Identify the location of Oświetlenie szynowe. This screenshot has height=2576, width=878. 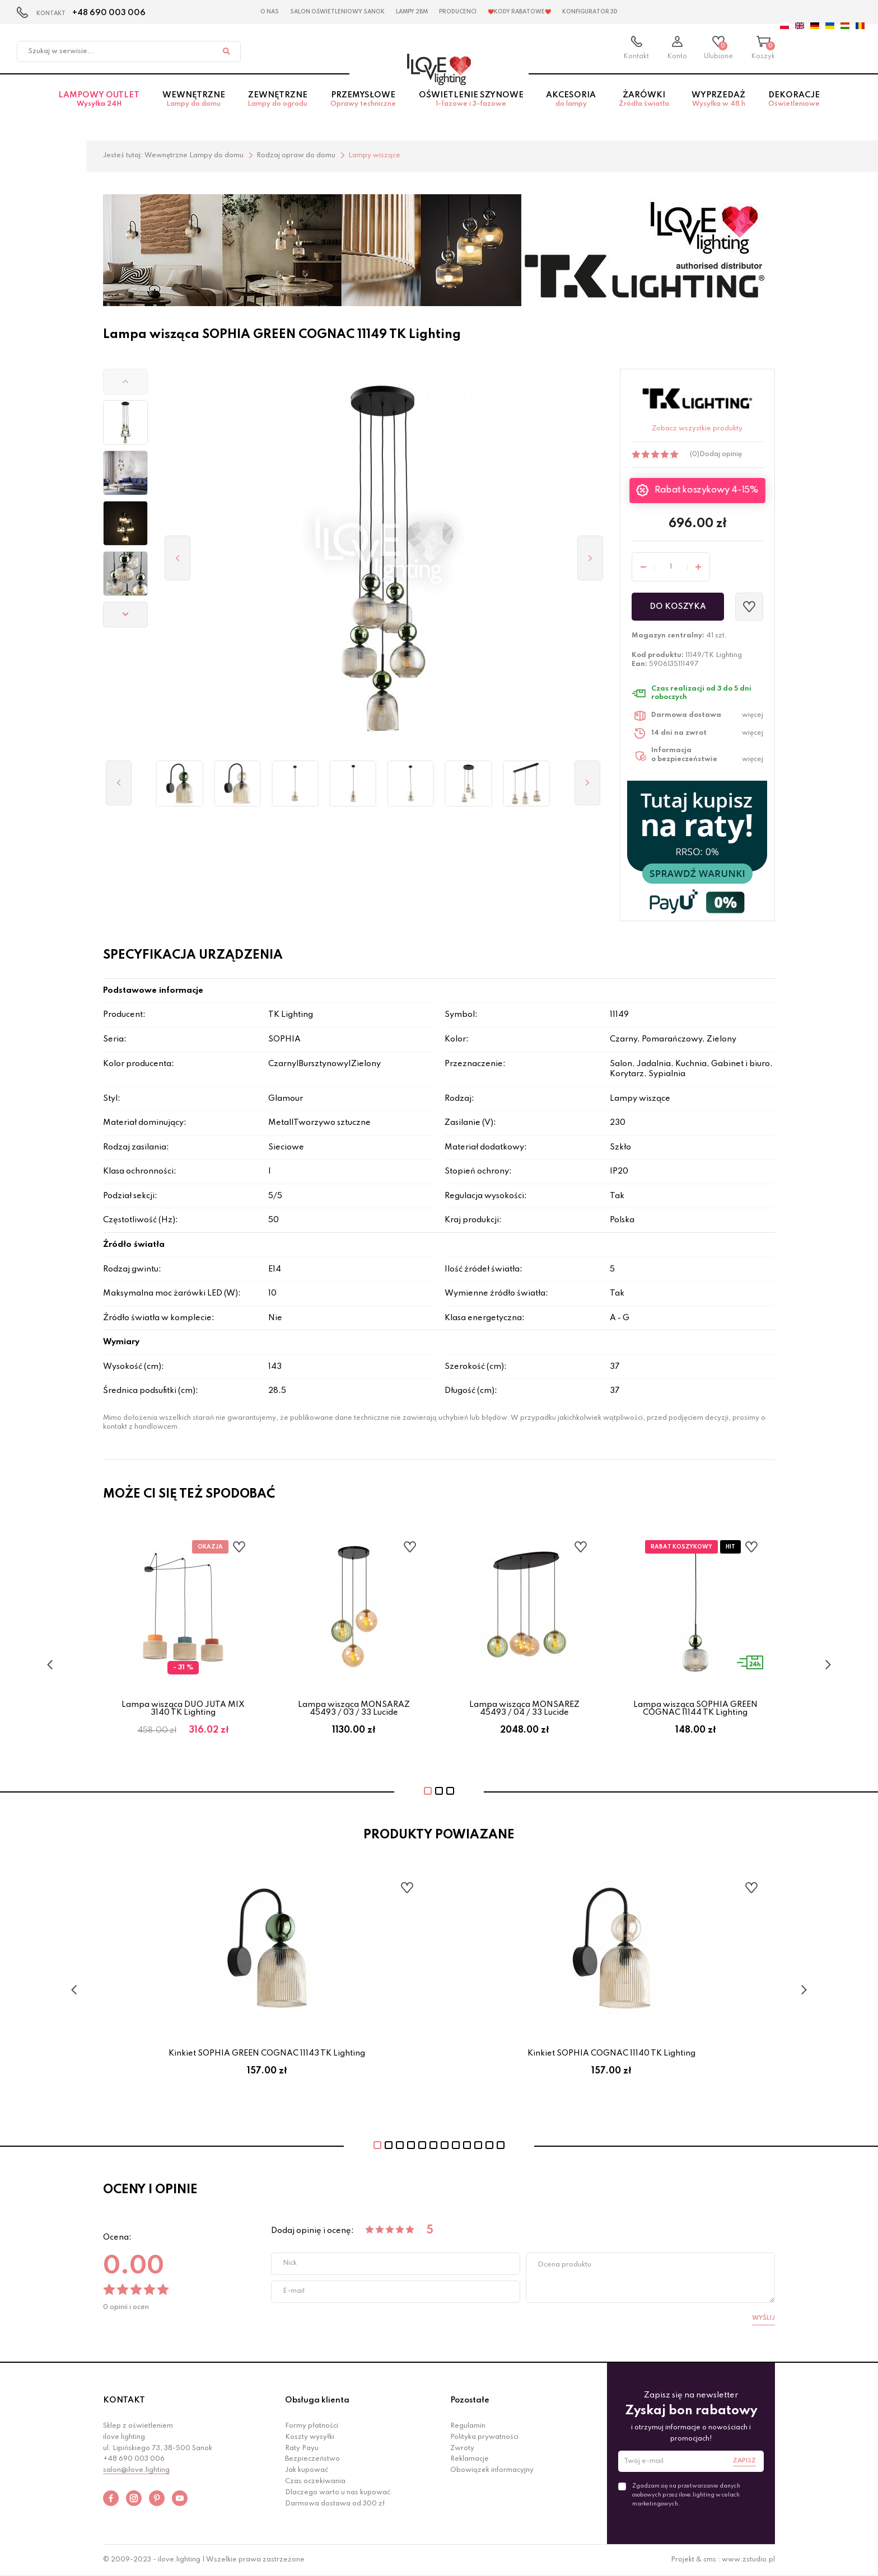
(470, 106).